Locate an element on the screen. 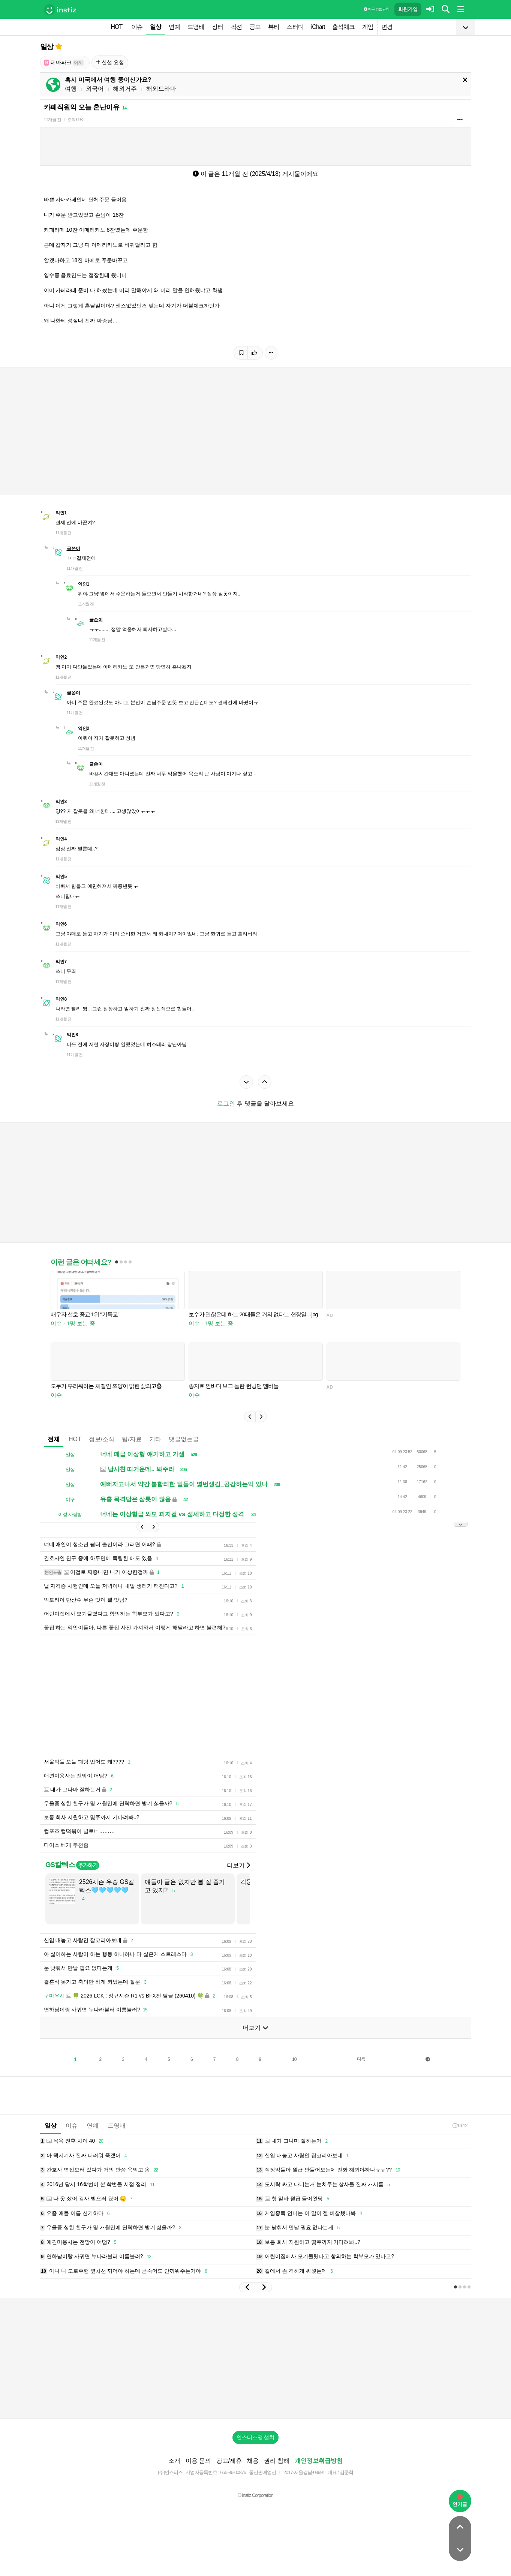 The width and height of the screenshot is (511, 2576). 다음 is located at coordinates (361, 2059).